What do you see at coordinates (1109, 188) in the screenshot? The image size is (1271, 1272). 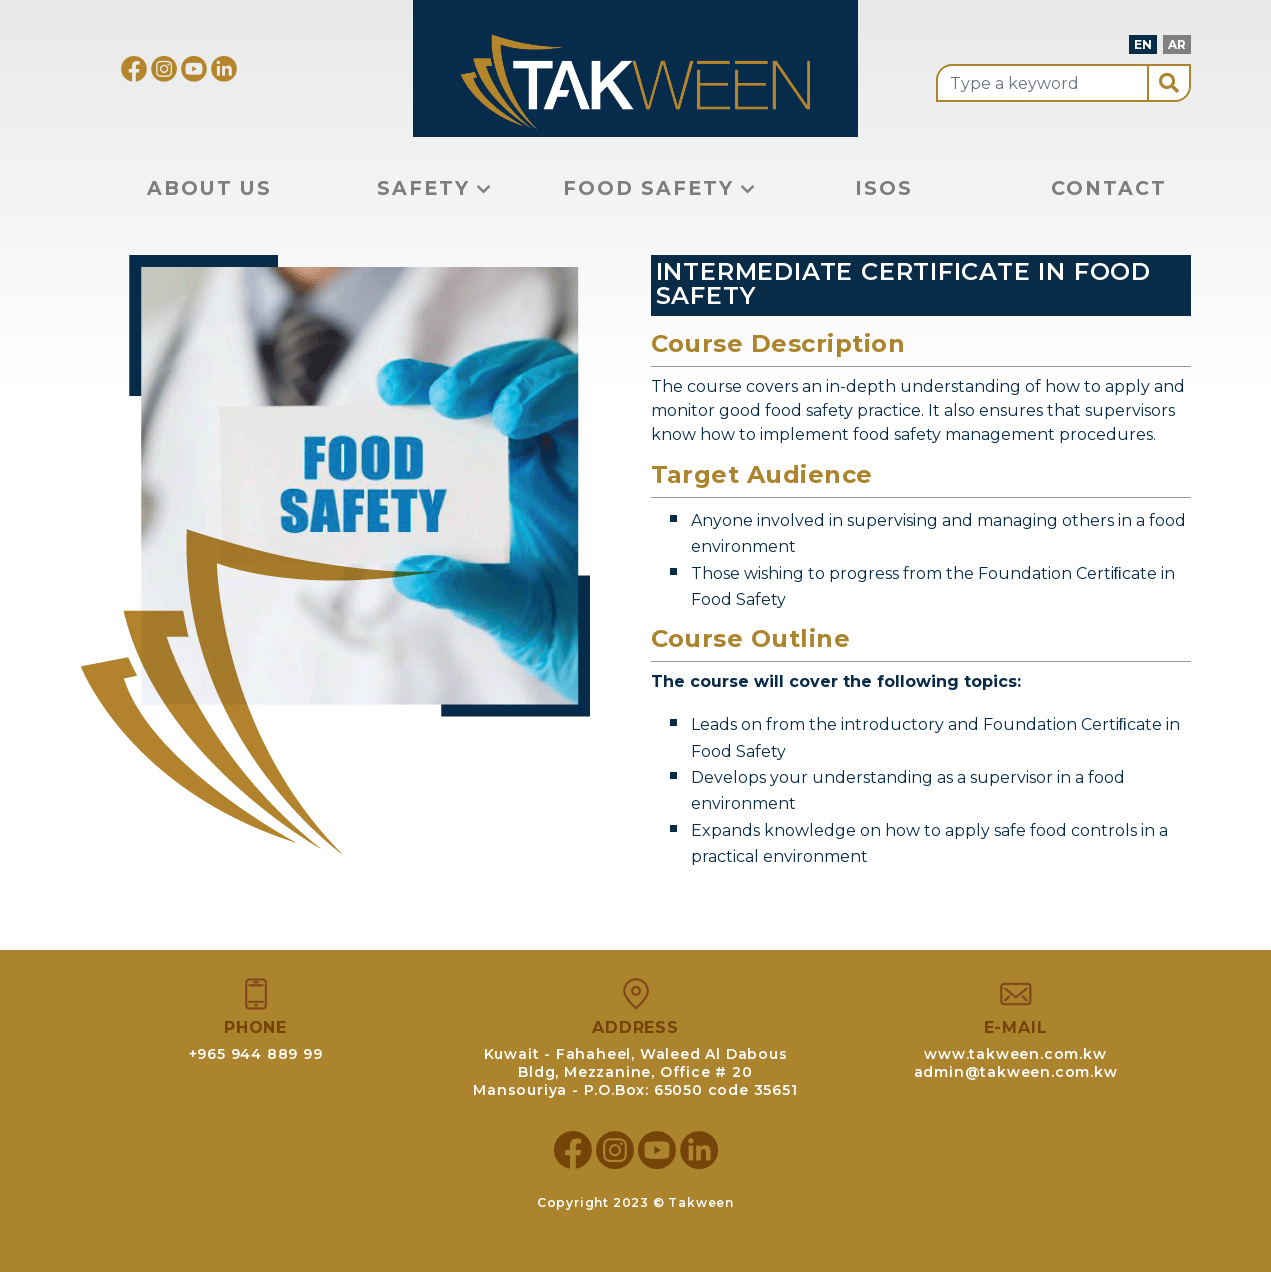 I see `Contact` at bounding box center [1109, 188].